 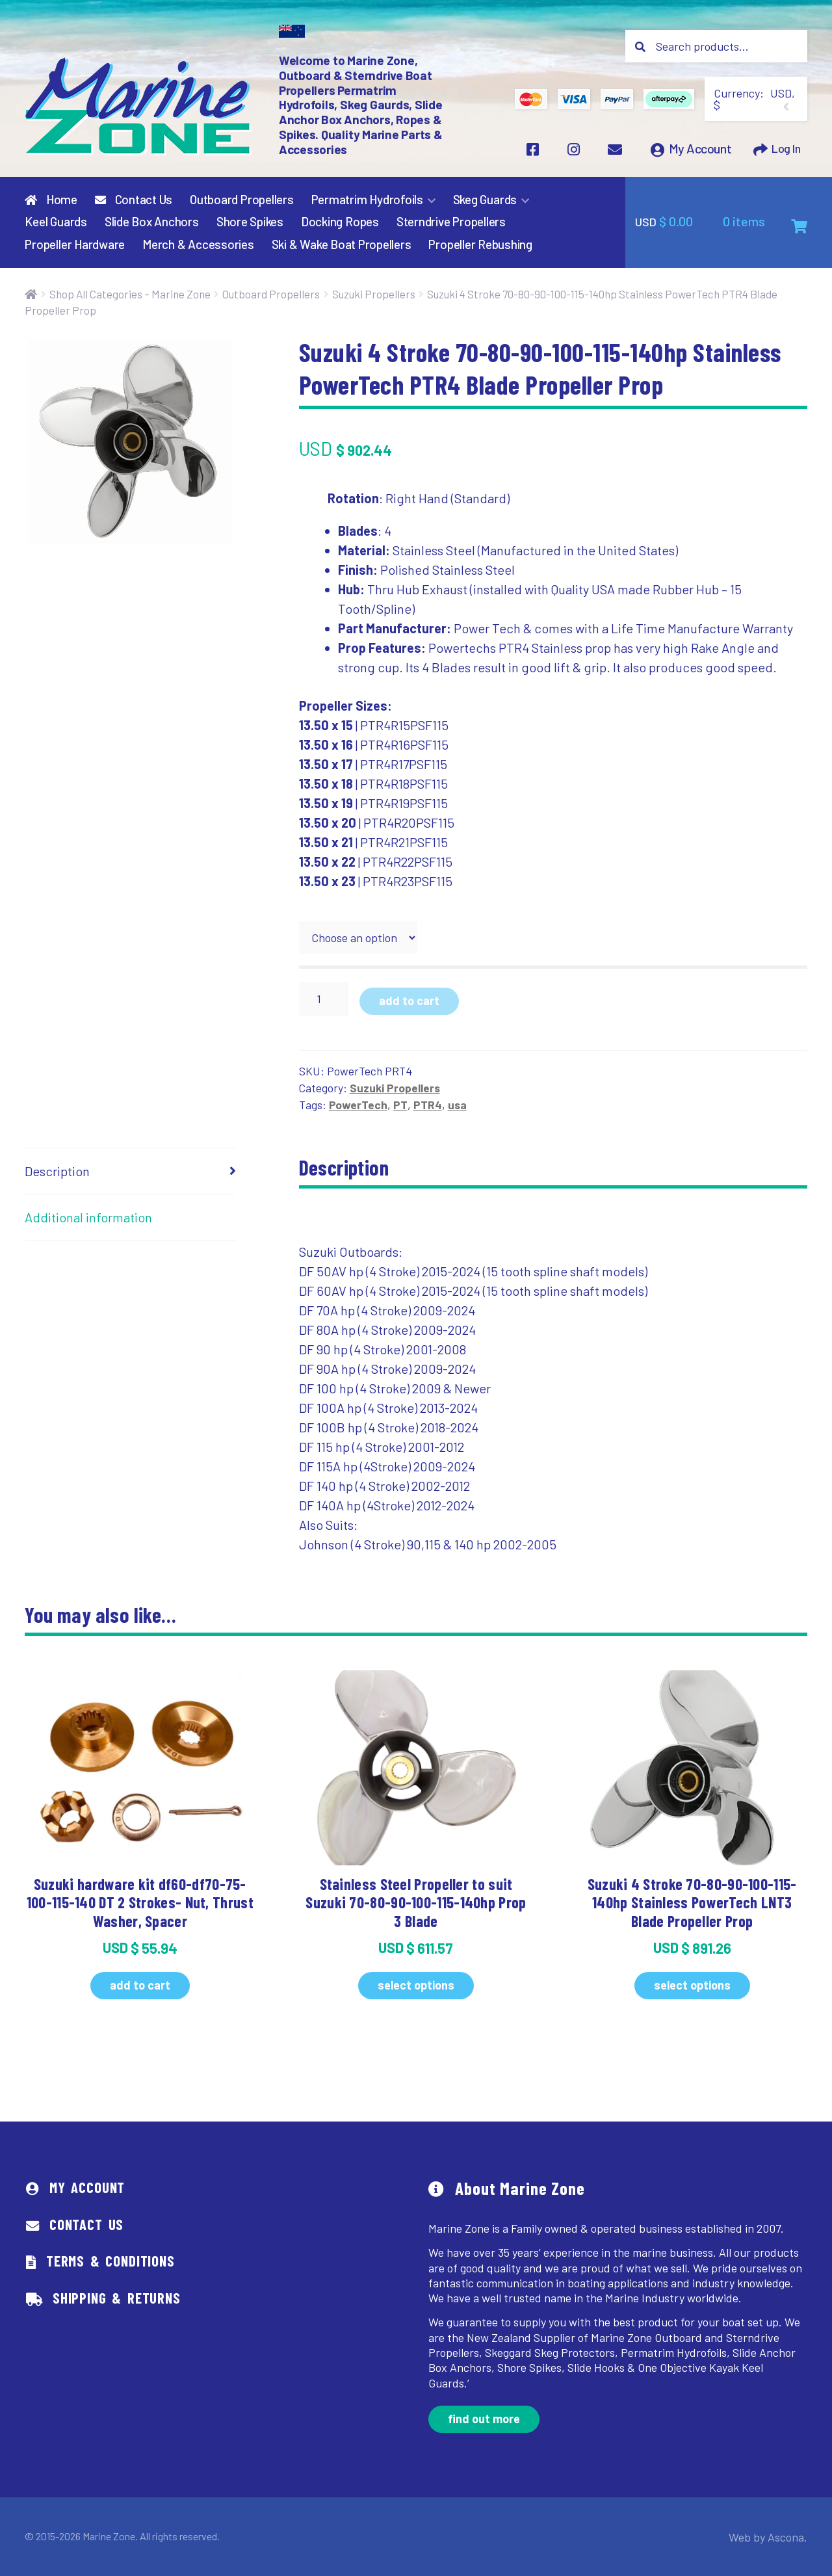 What do you see at coordinates (695, 152) in the screenshot?
I see `My Account` at bounding box center [695, 152].